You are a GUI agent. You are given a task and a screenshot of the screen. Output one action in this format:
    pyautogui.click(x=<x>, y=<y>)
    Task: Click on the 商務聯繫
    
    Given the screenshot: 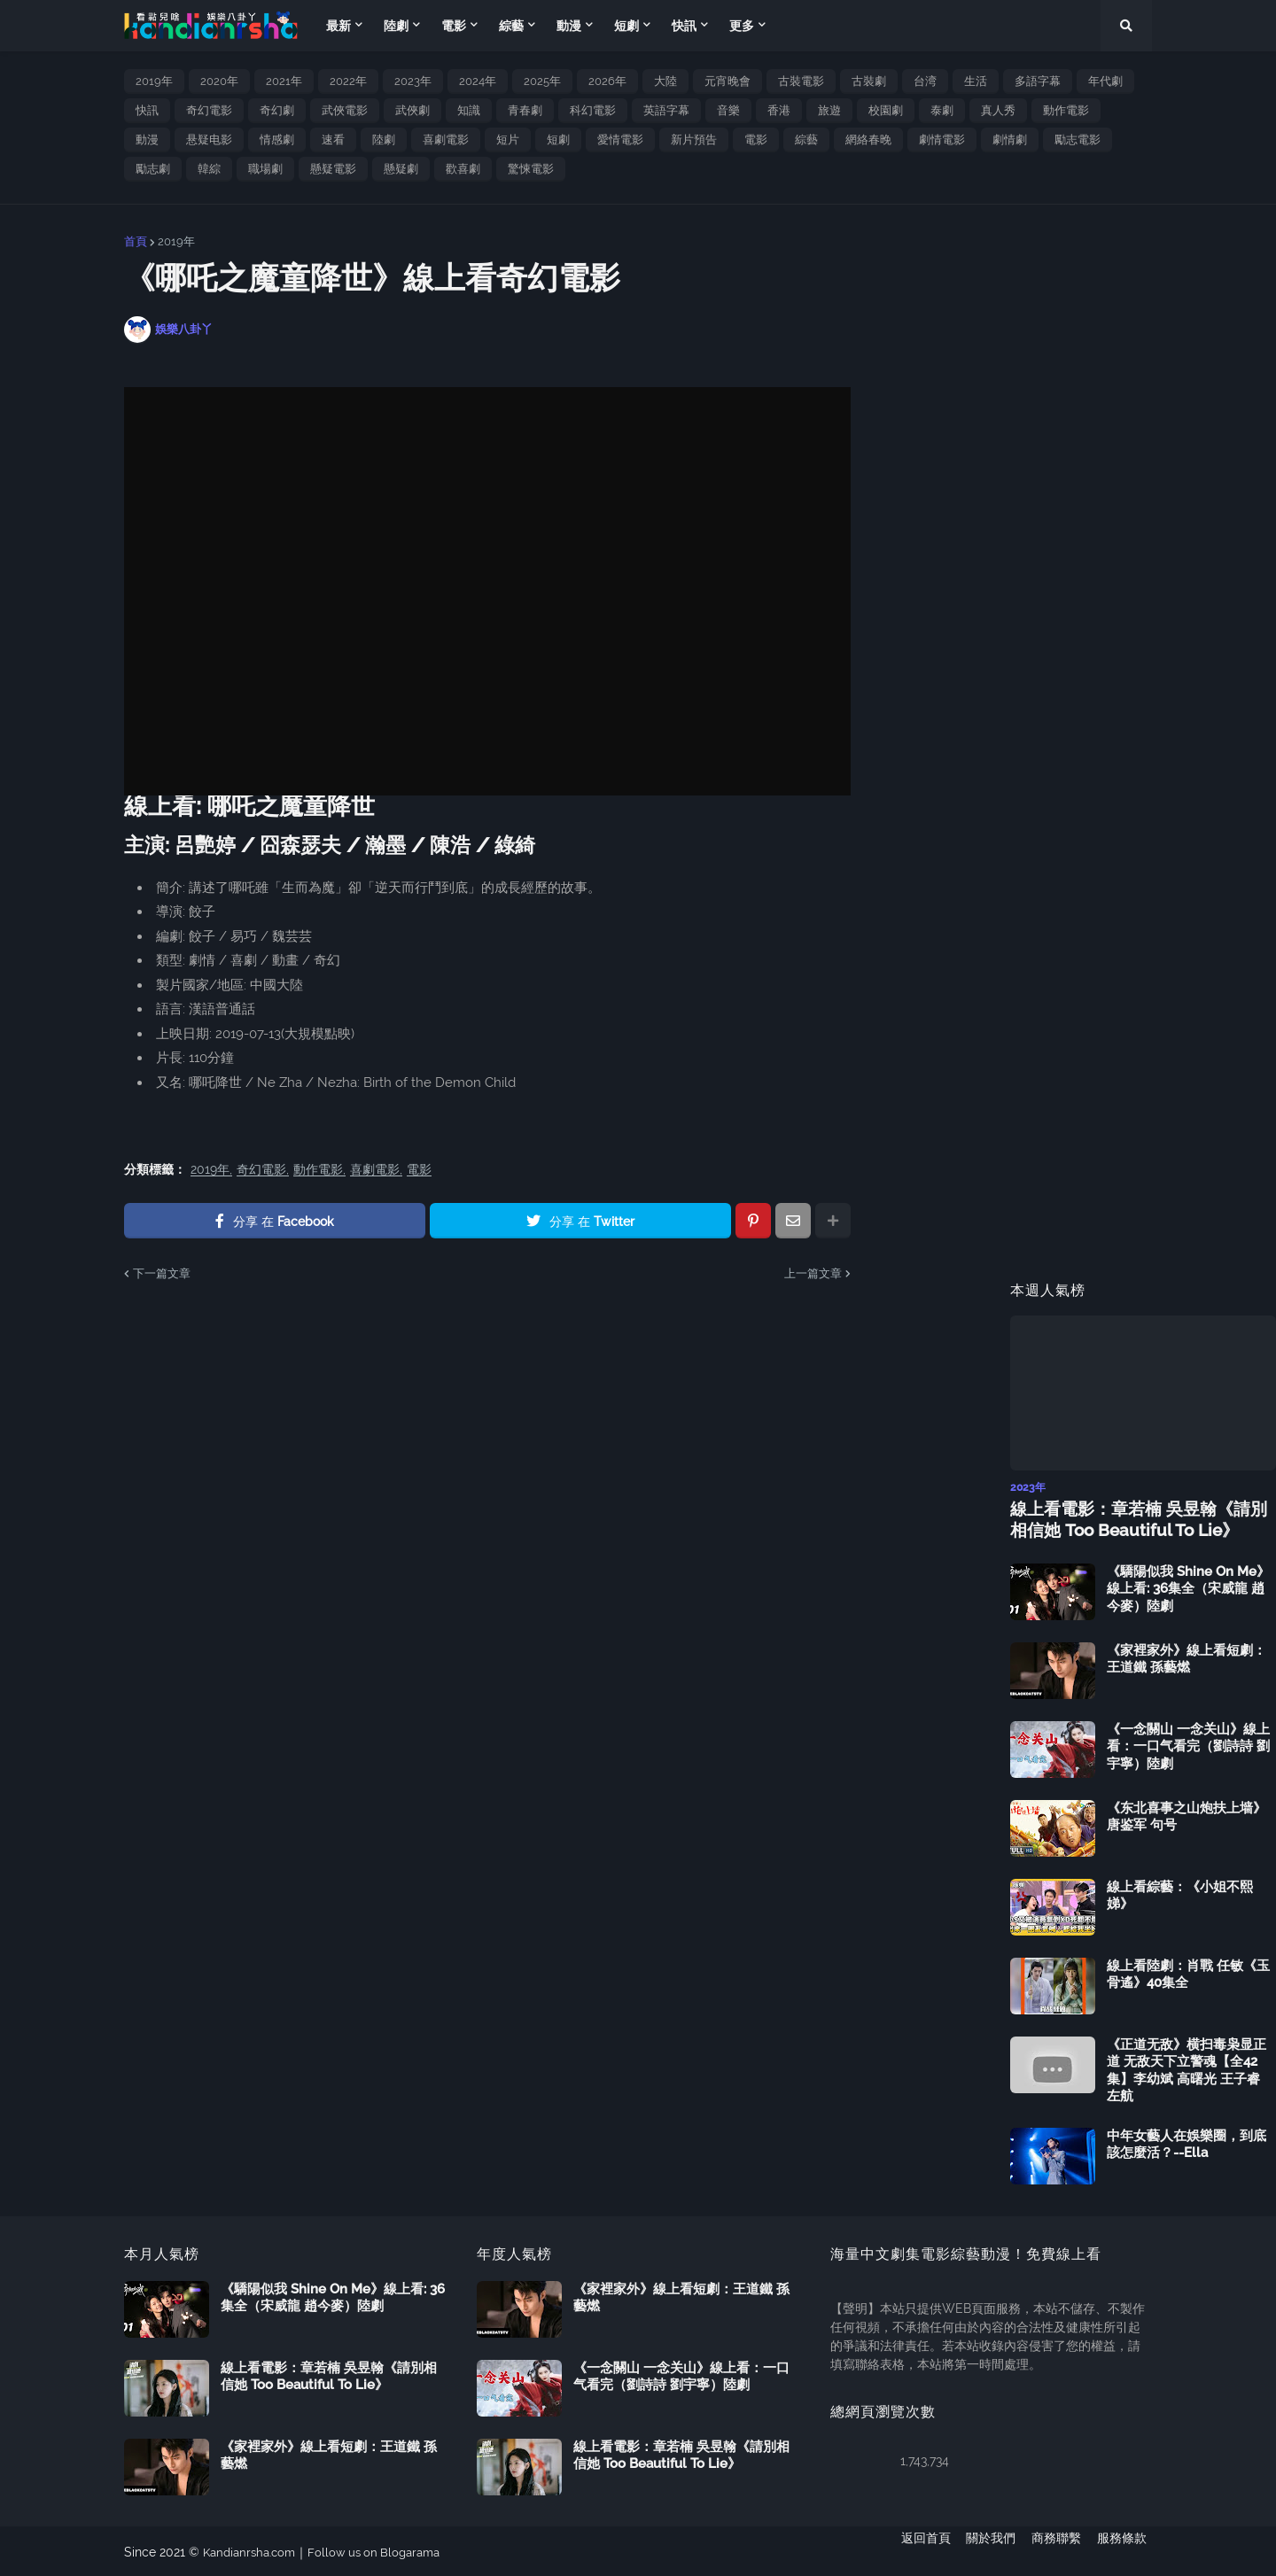 What is the action you would take?
    pyautogui.click(x=1056, y=2550)
    